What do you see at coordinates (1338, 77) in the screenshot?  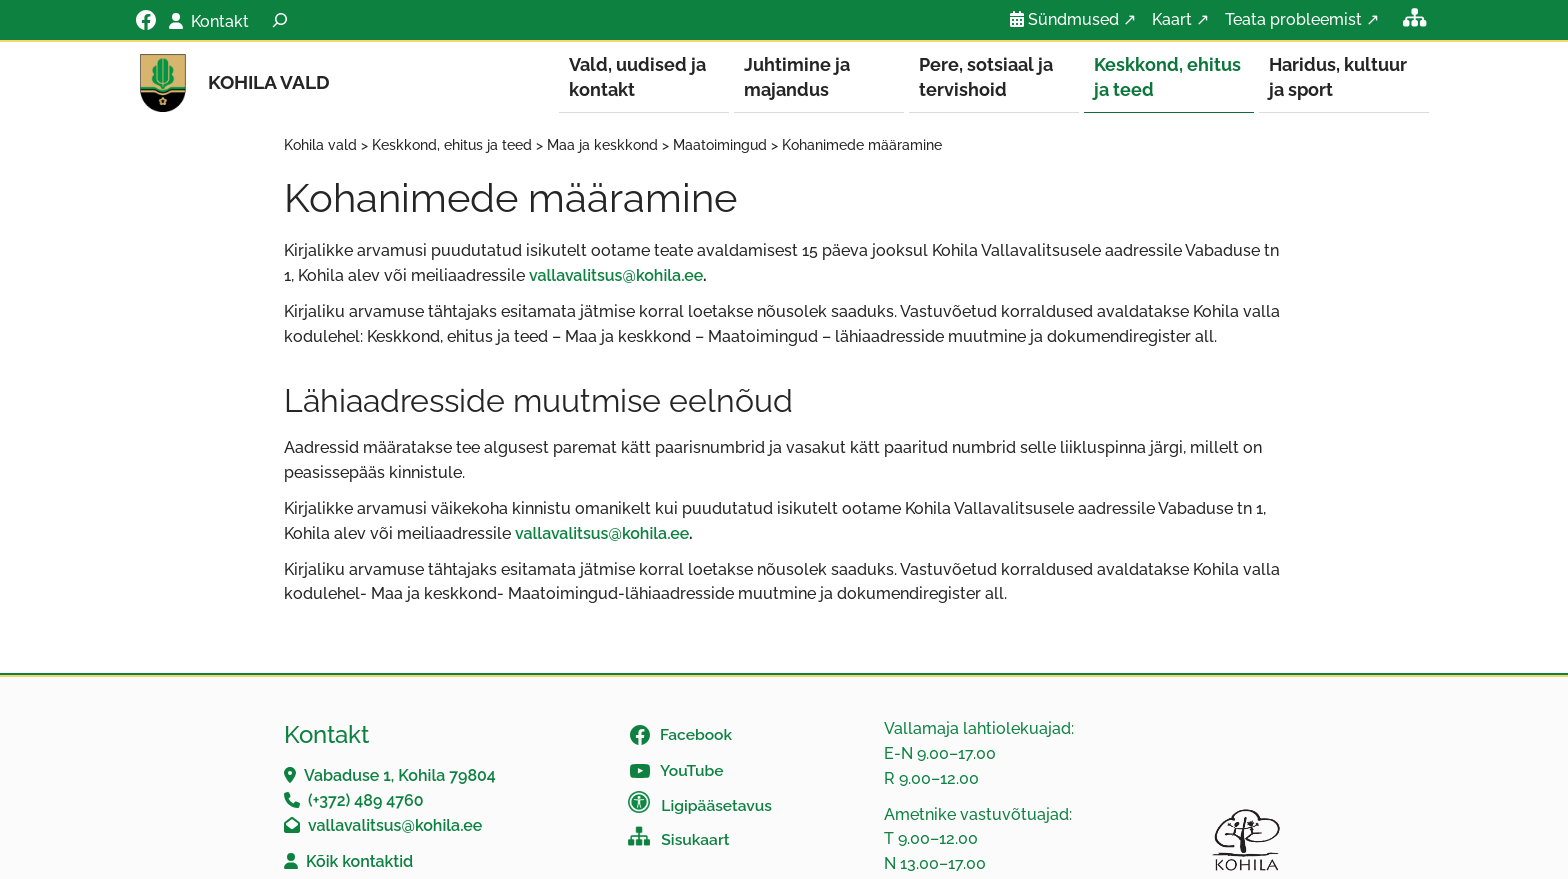 I see `Haridus, kultuur ja sport [button]` at bounding box center [1338, 77].